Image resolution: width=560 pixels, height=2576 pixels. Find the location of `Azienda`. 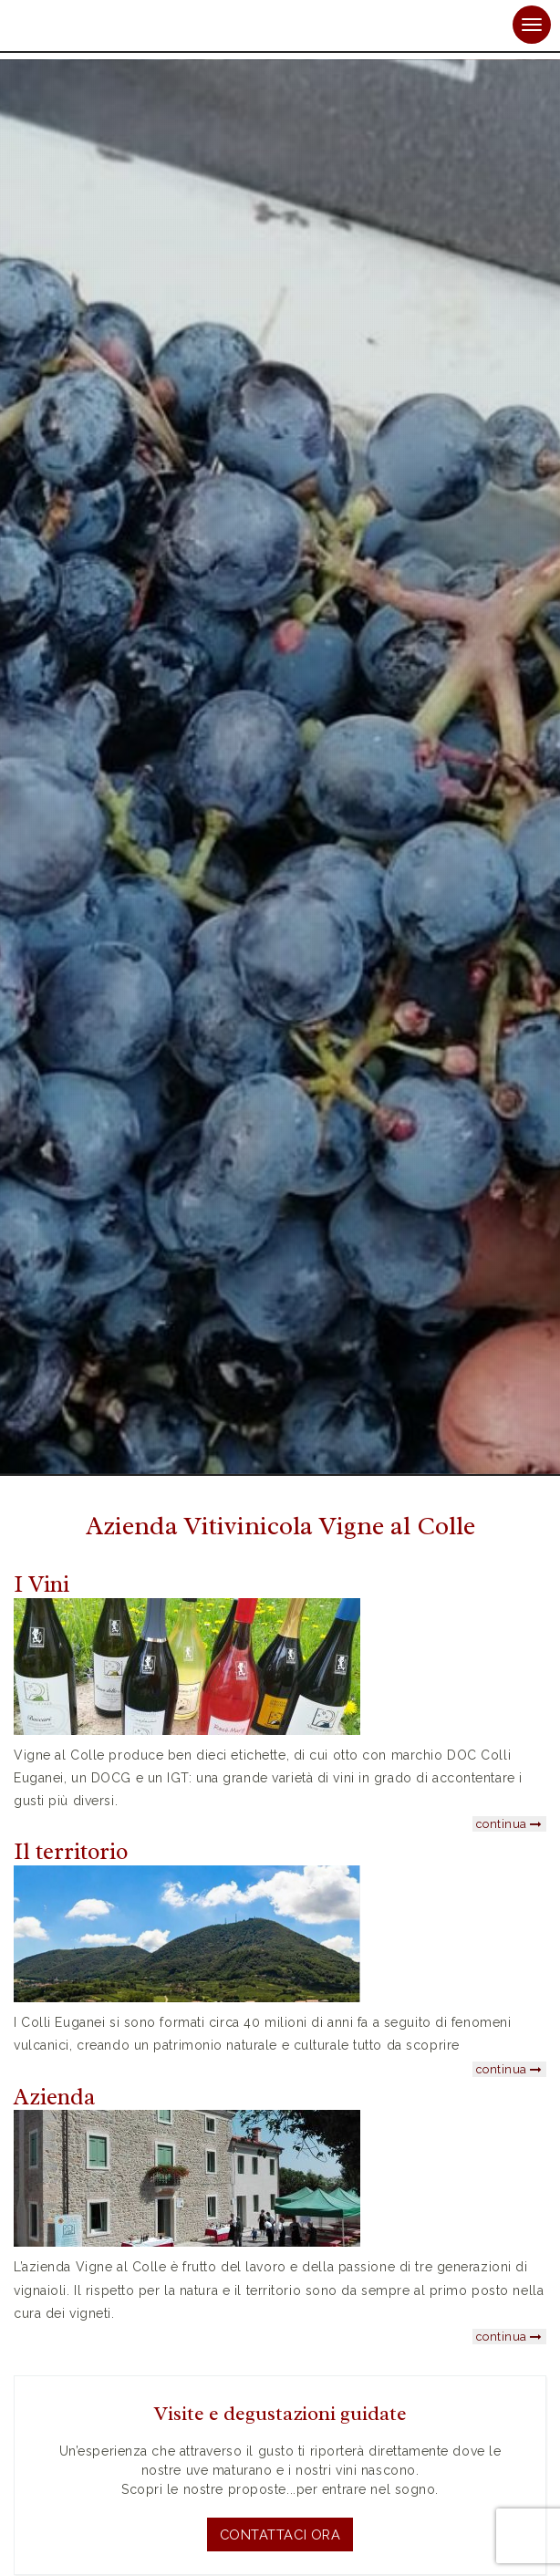

Azienda is located at coordinates (54, 2097).